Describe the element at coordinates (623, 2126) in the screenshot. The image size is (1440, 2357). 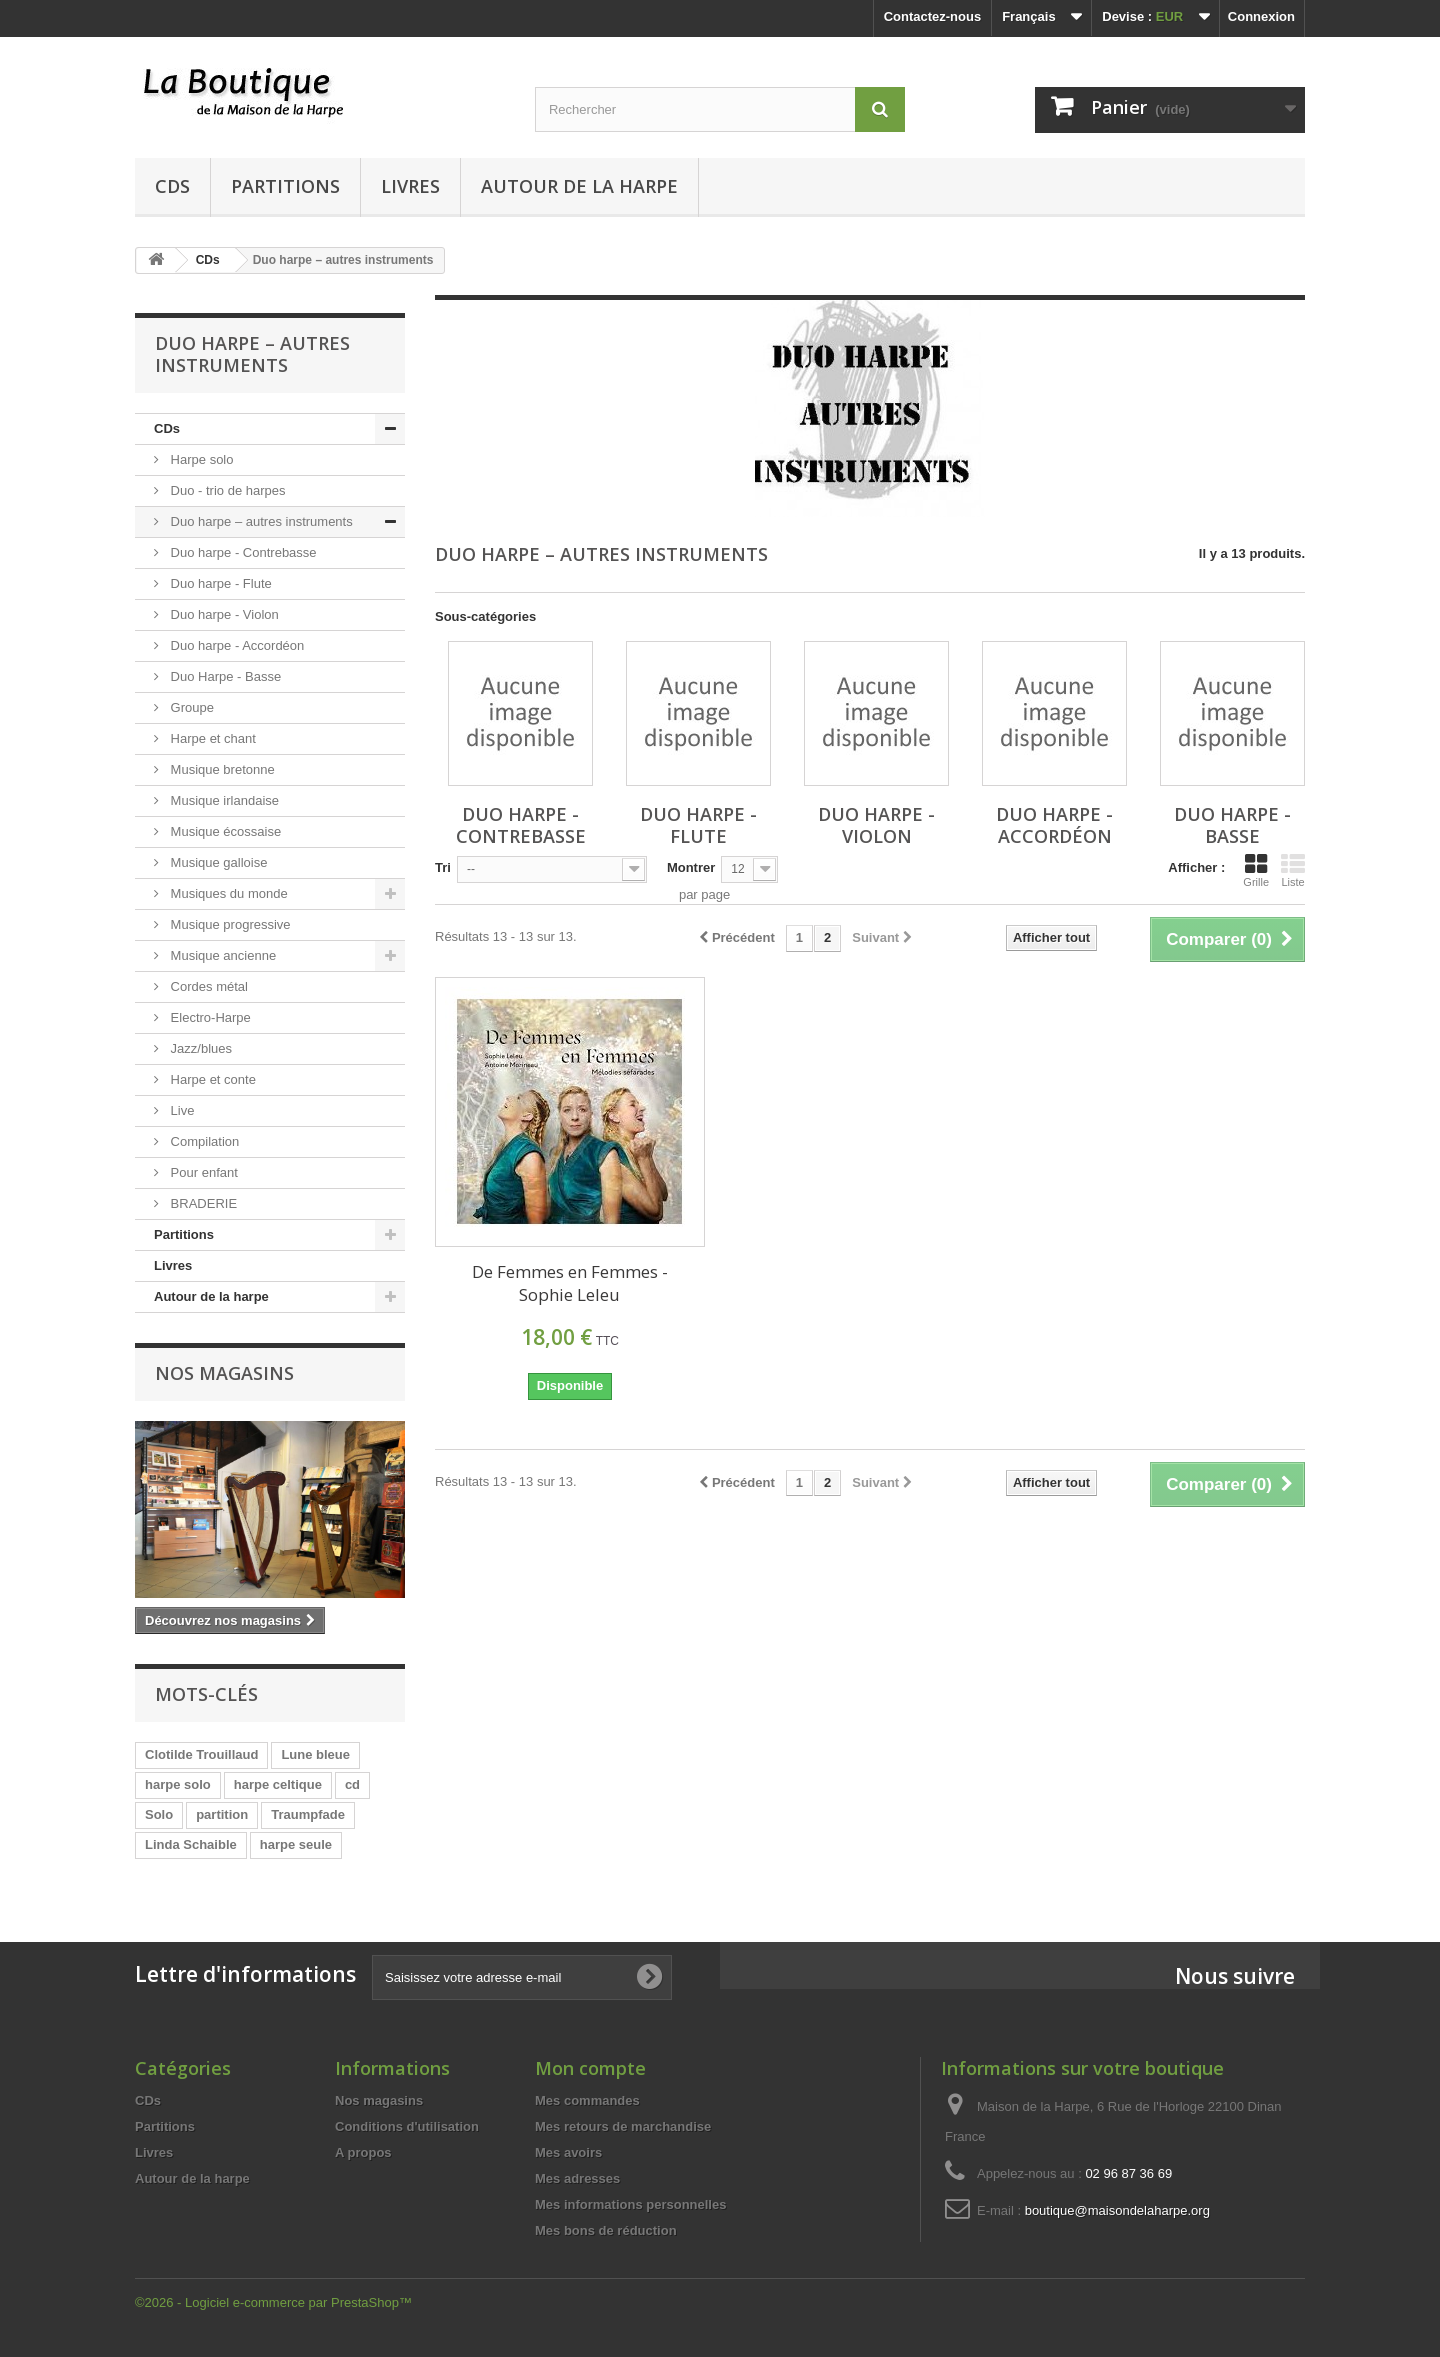
I see `Mes retours de marchandise` at that location.